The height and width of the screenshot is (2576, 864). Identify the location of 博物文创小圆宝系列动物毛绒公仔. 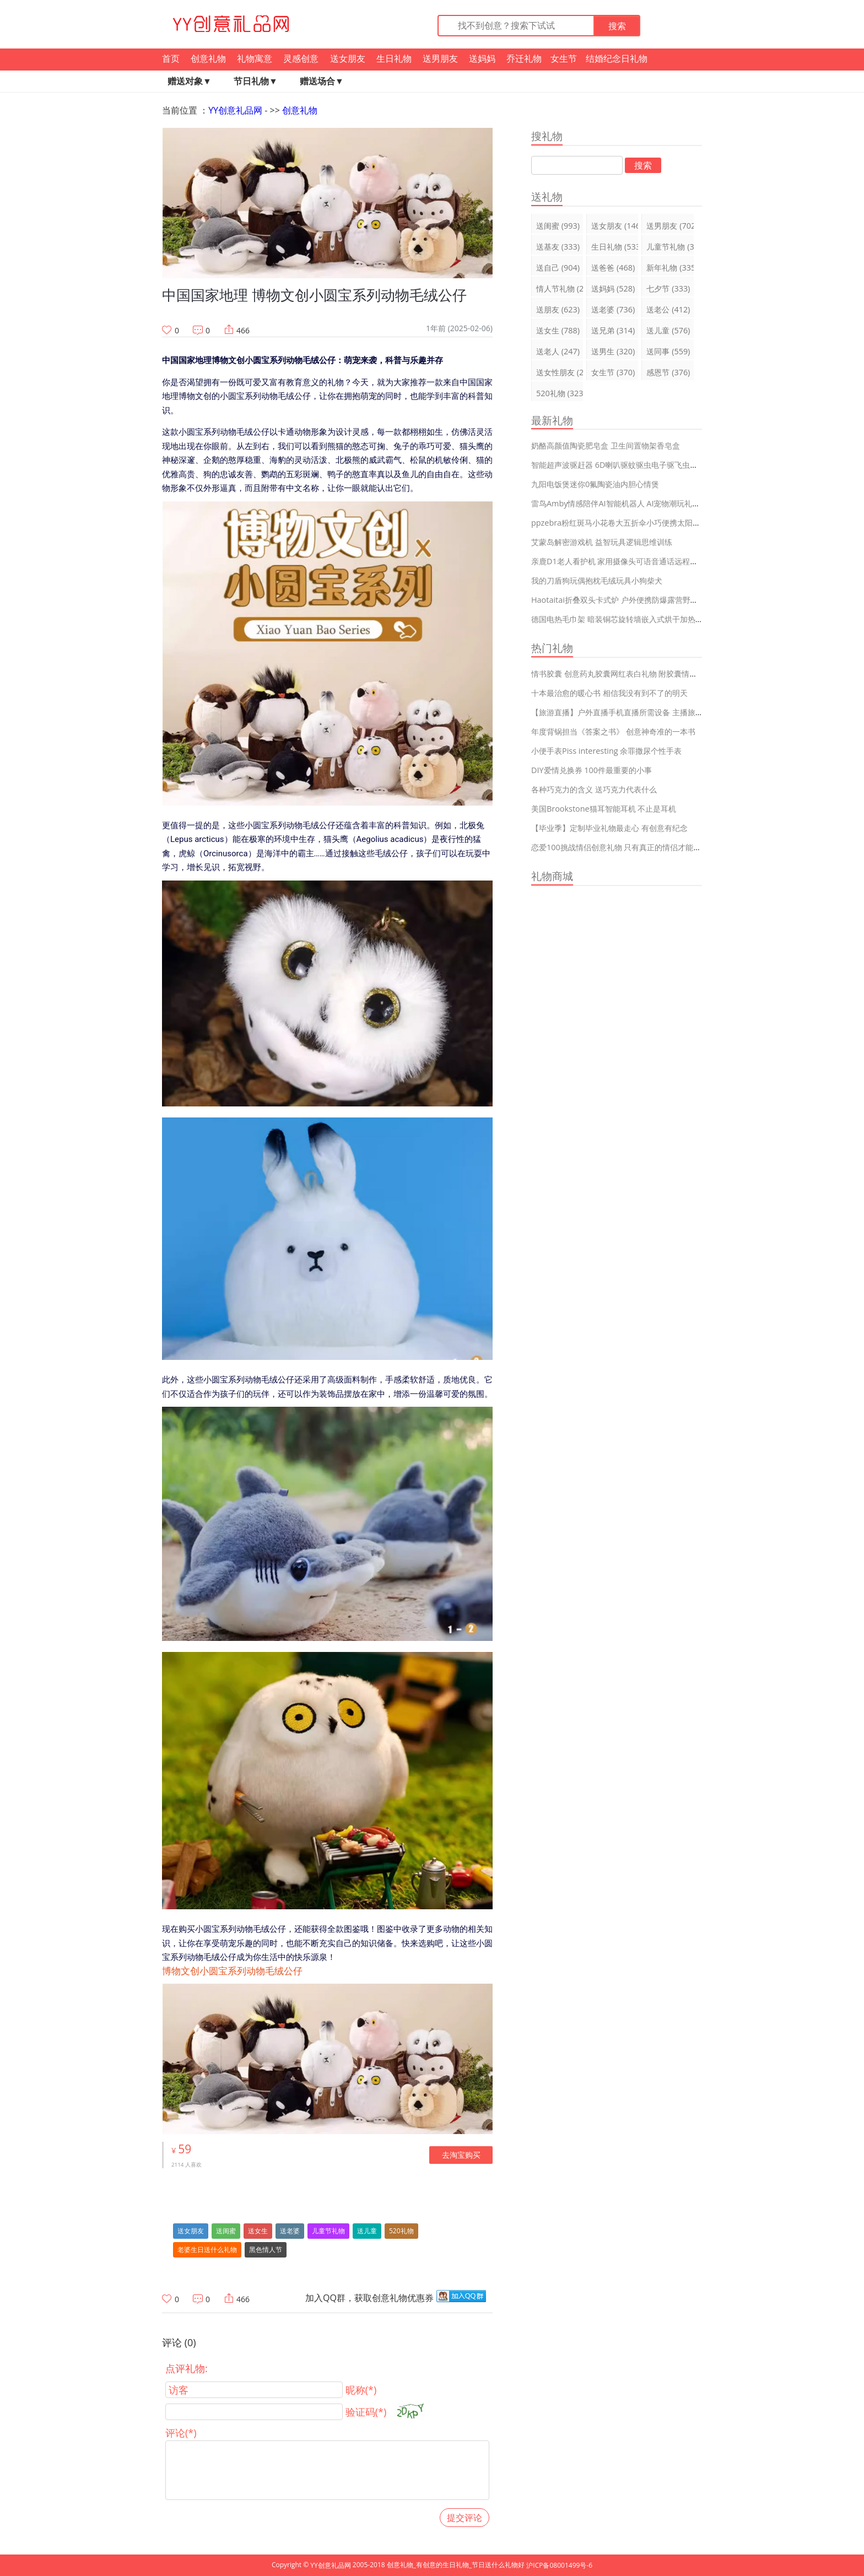
(232, 1971).